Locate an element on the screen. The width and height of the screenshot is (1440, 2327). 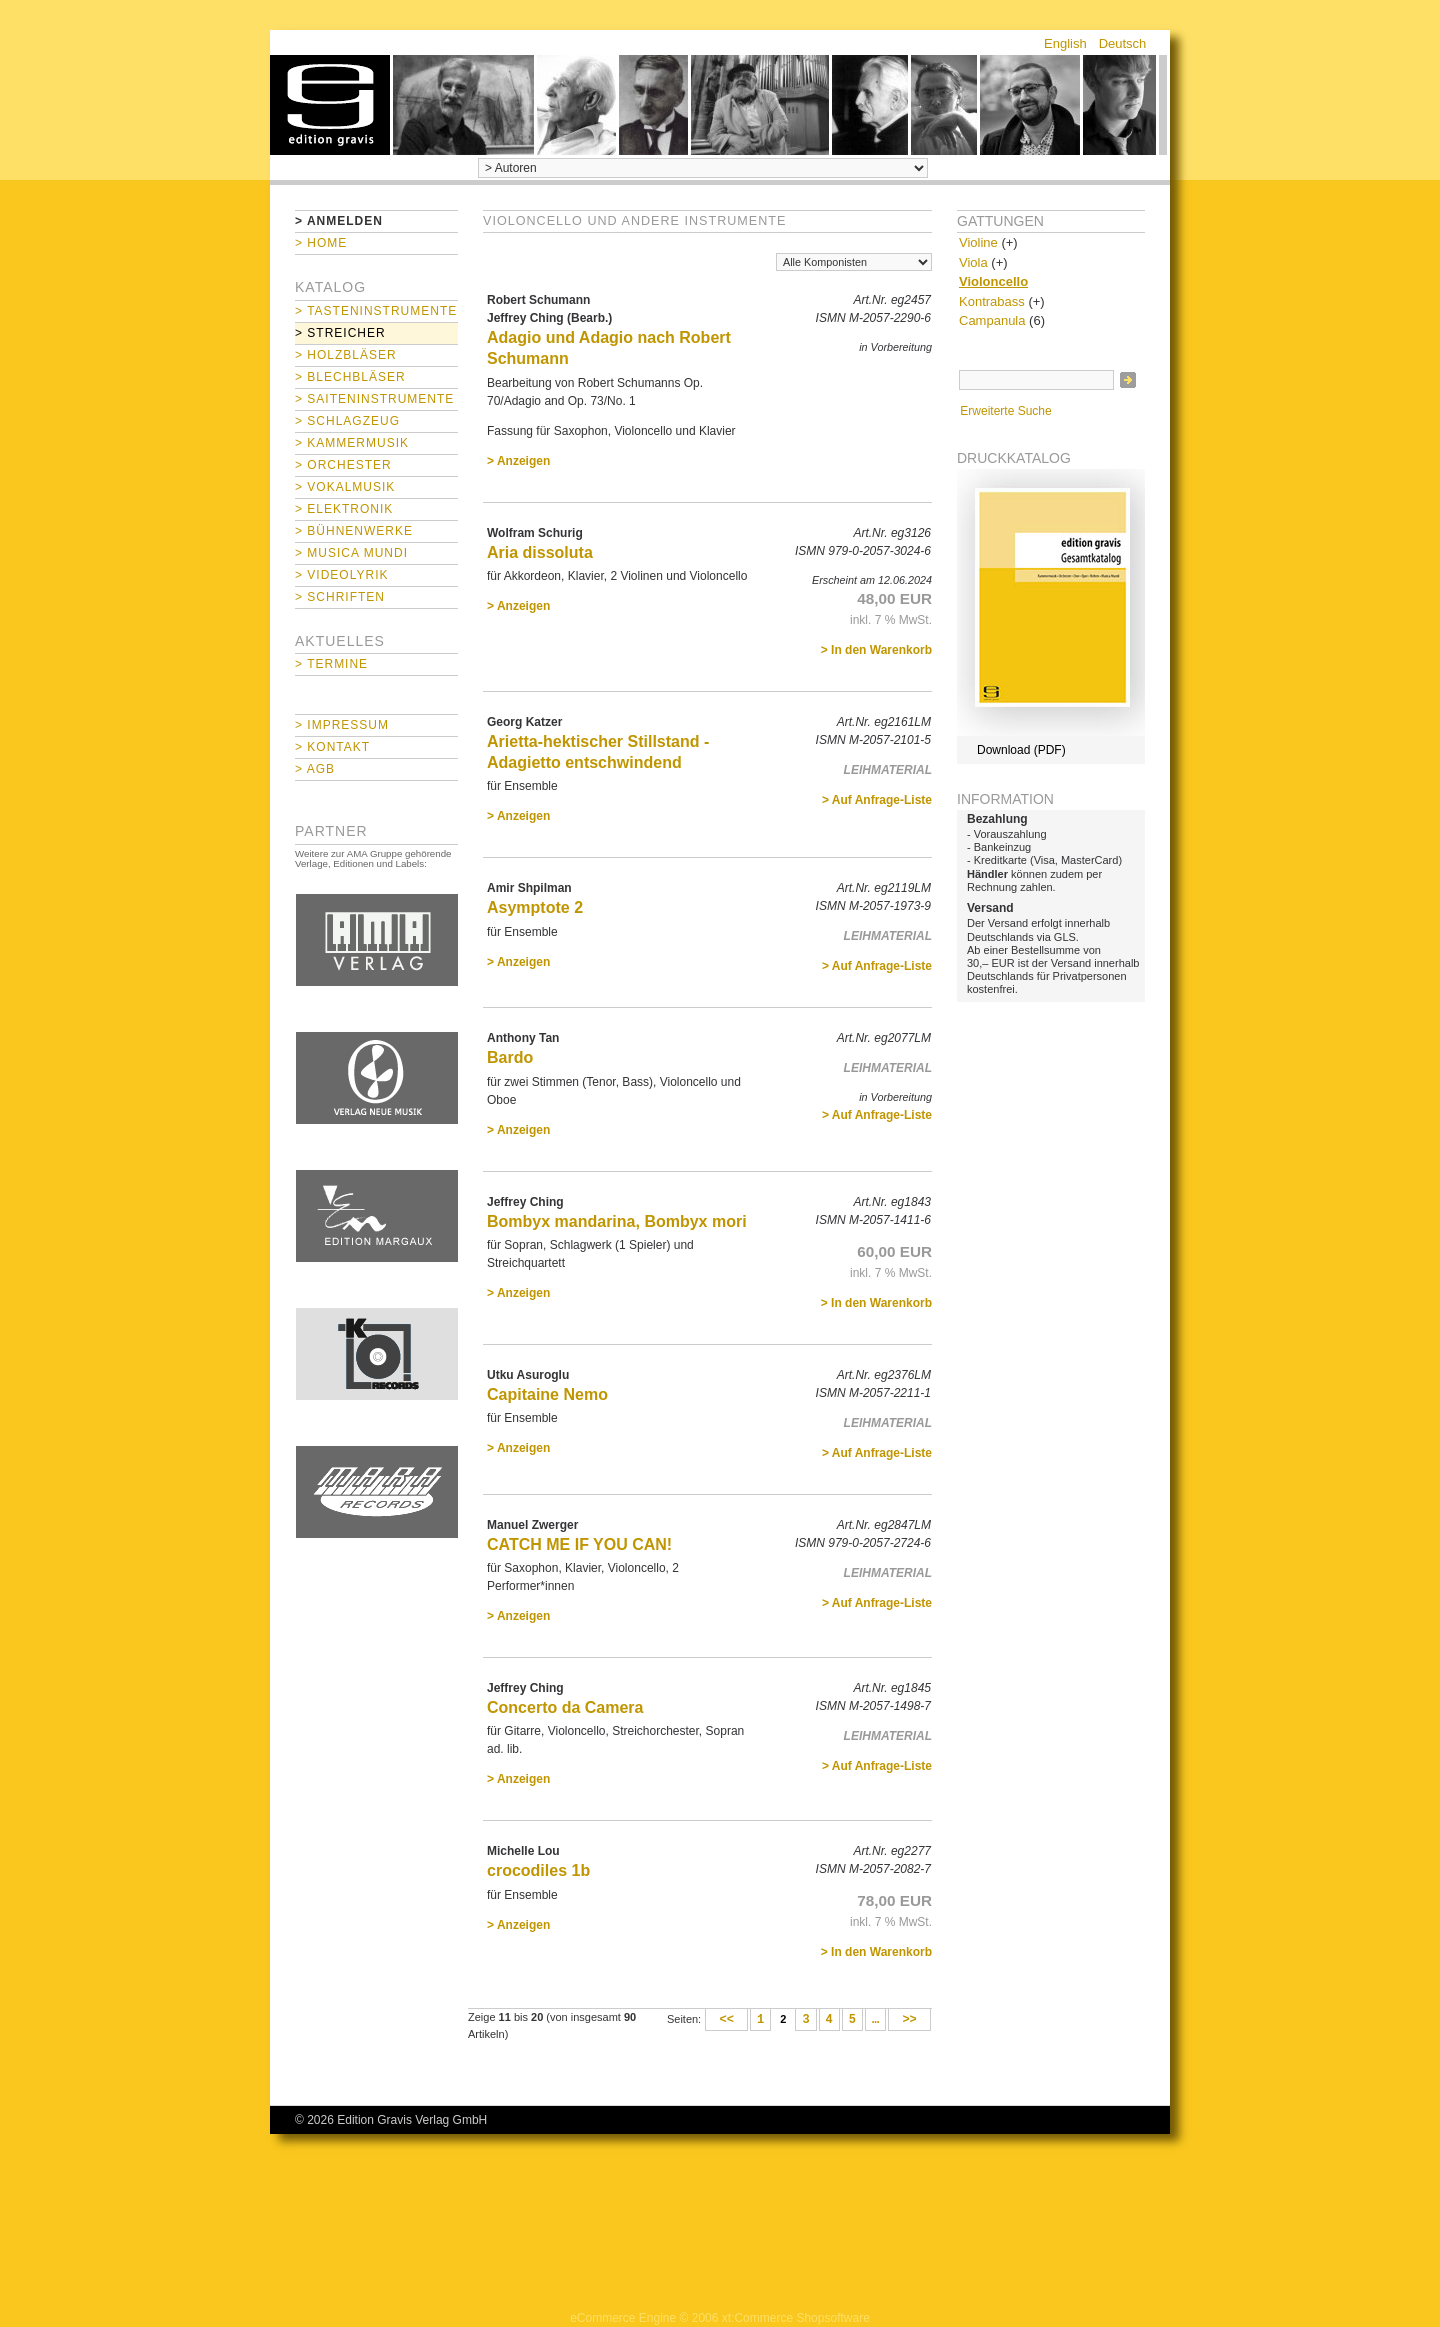
> In den Warenkorb is located at coordinates (876, 650).